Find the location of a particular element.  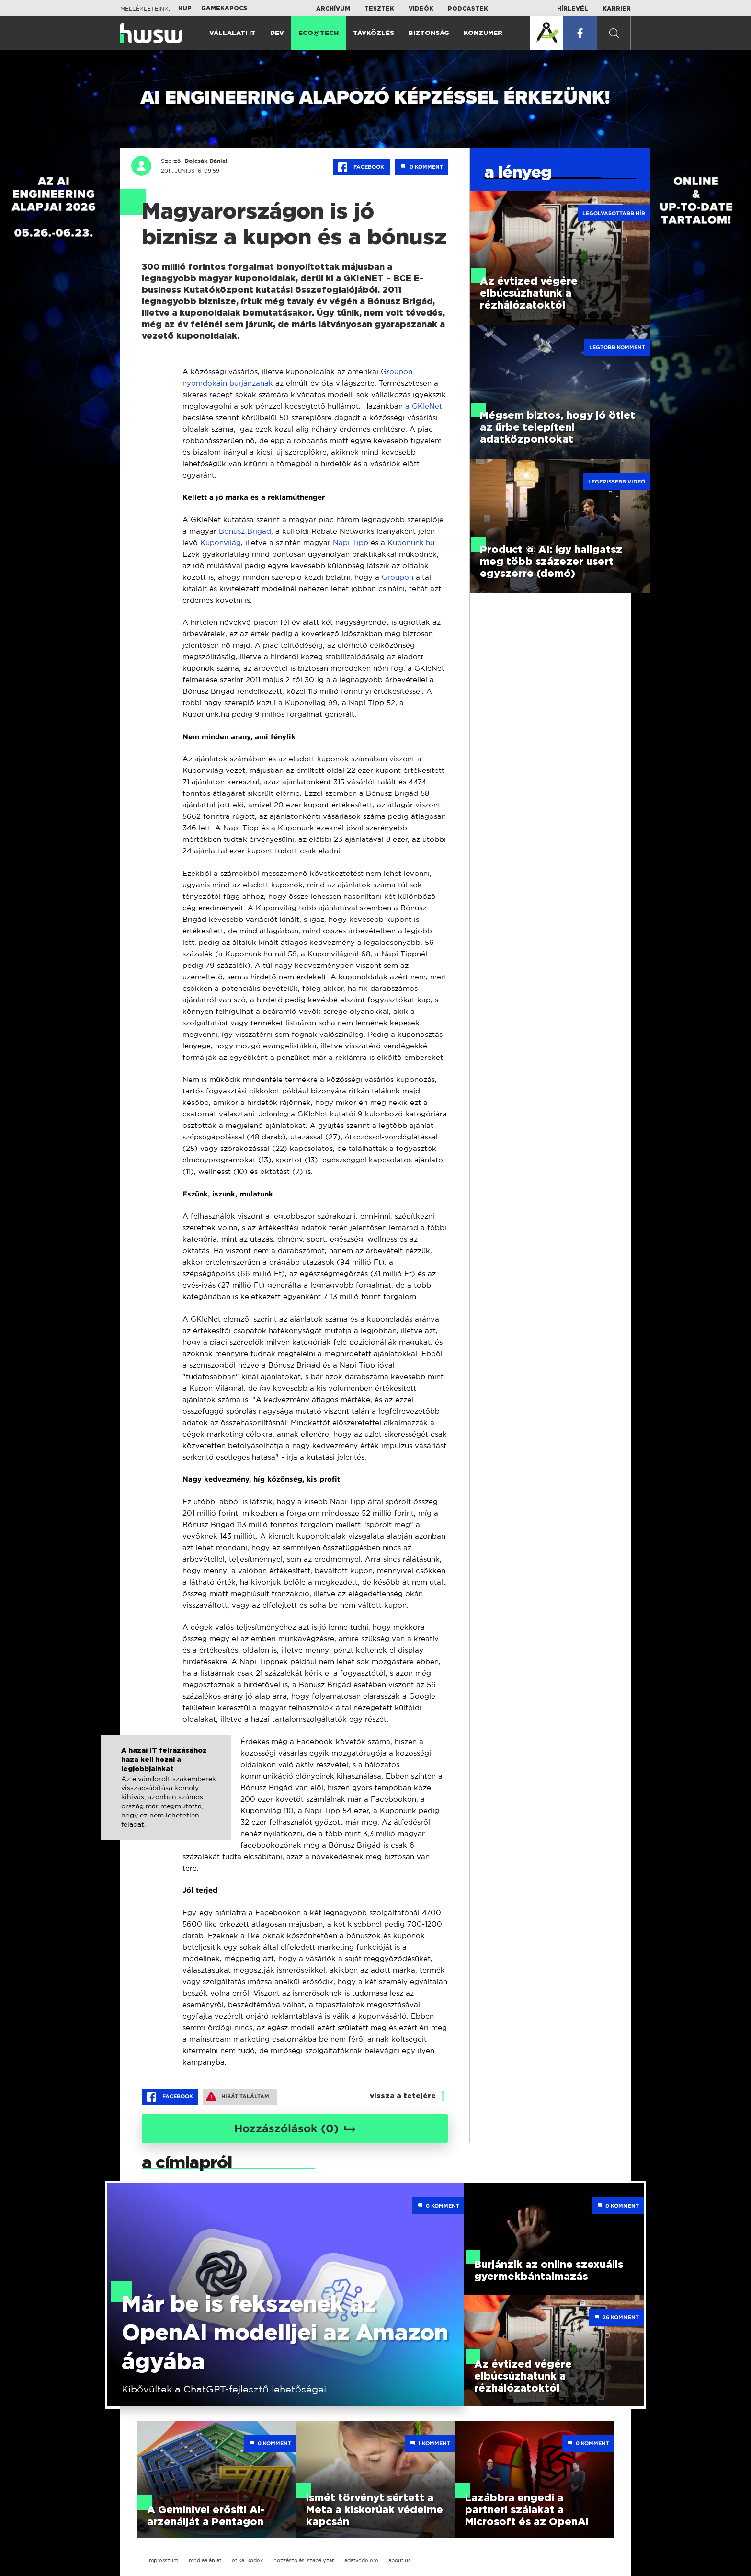

Dev is located at coordinates (277, 33).